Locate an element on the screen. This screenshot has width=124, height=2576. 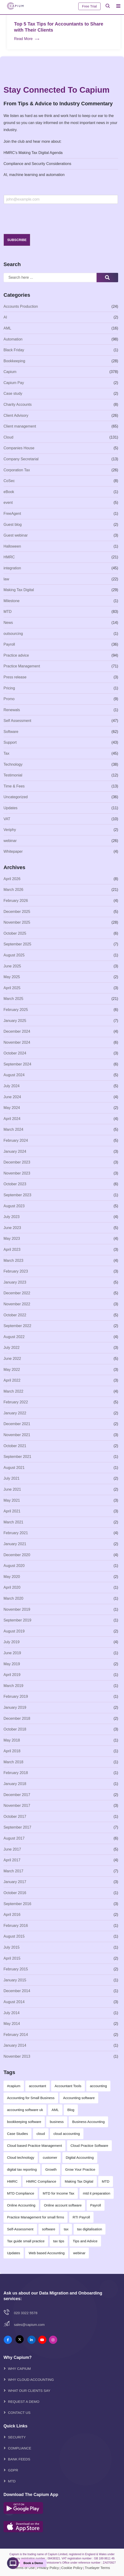
Read More is located at coordinates (26, 39).